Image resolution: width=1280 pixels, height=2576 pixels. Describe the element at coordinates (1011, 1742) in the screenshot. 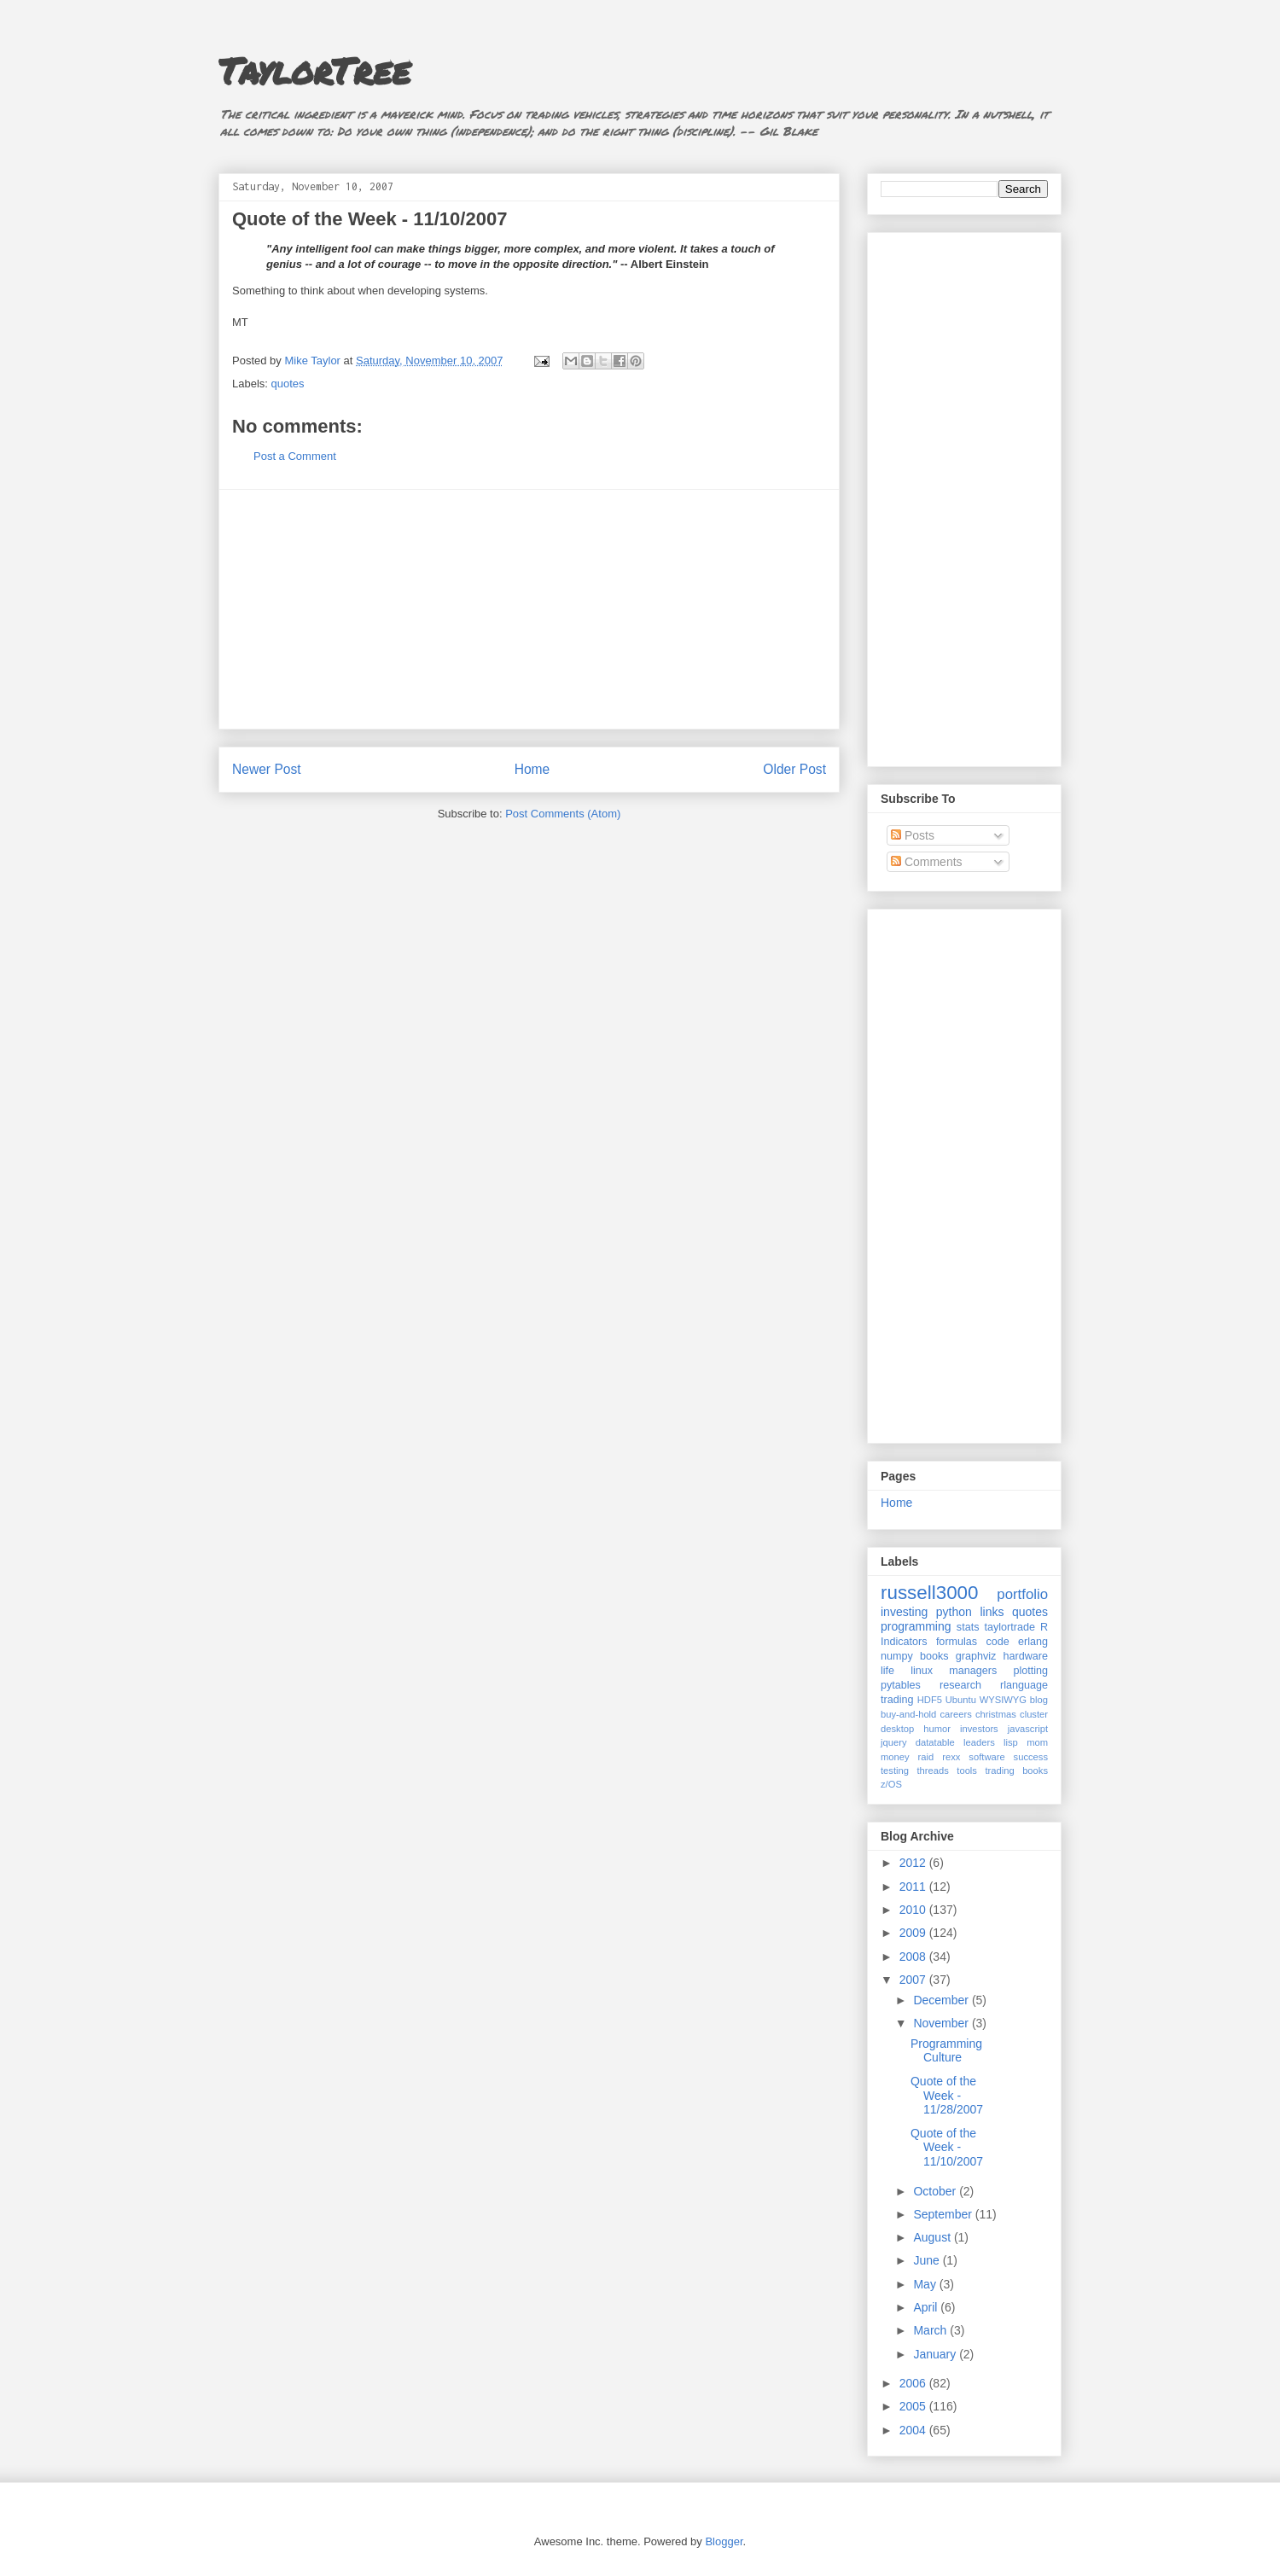

I see `lisp` at that location.